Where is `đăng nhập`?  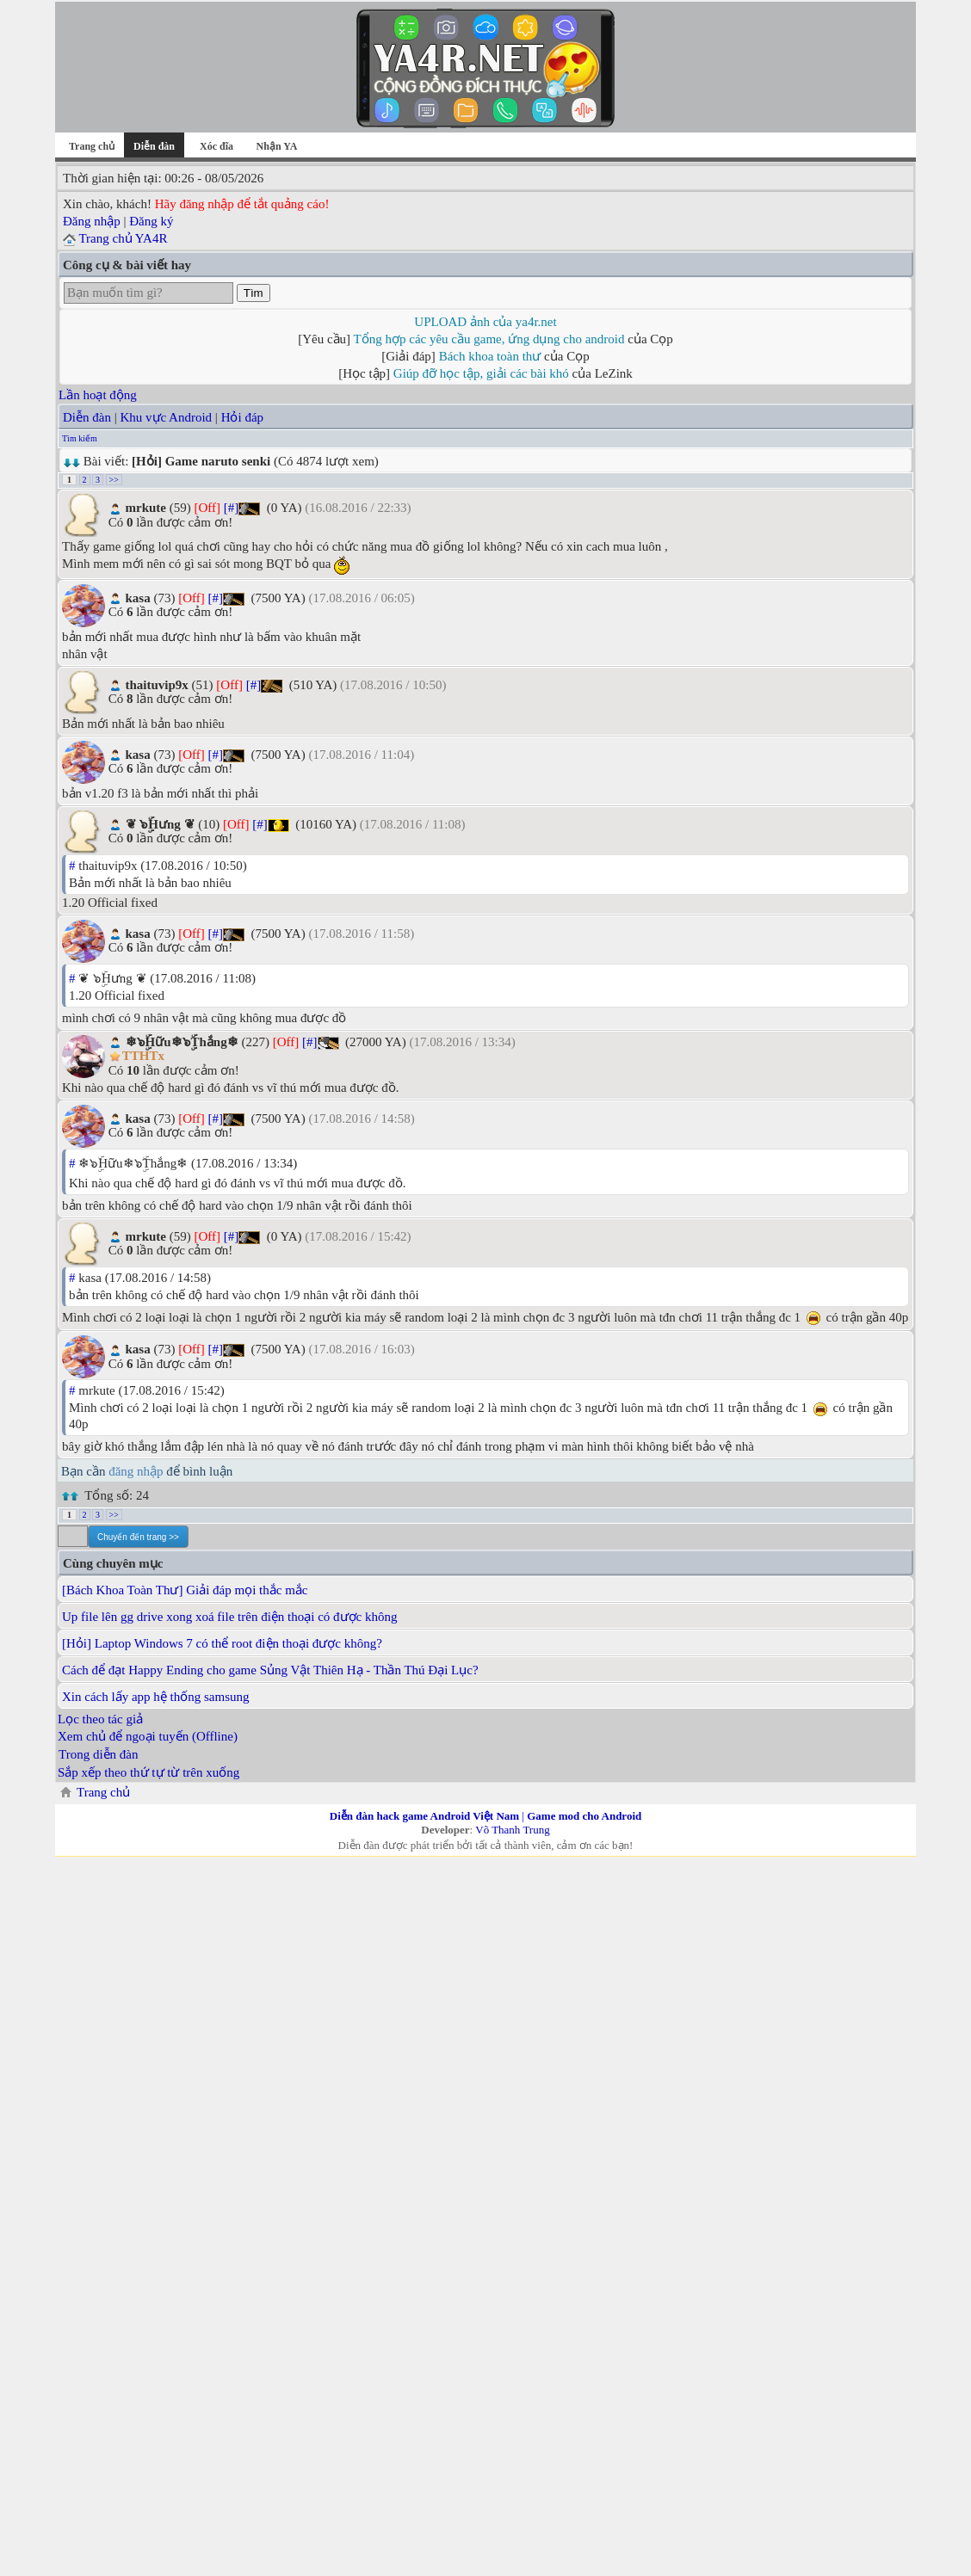 đăng nhập is located at coordinates (135, 1471).